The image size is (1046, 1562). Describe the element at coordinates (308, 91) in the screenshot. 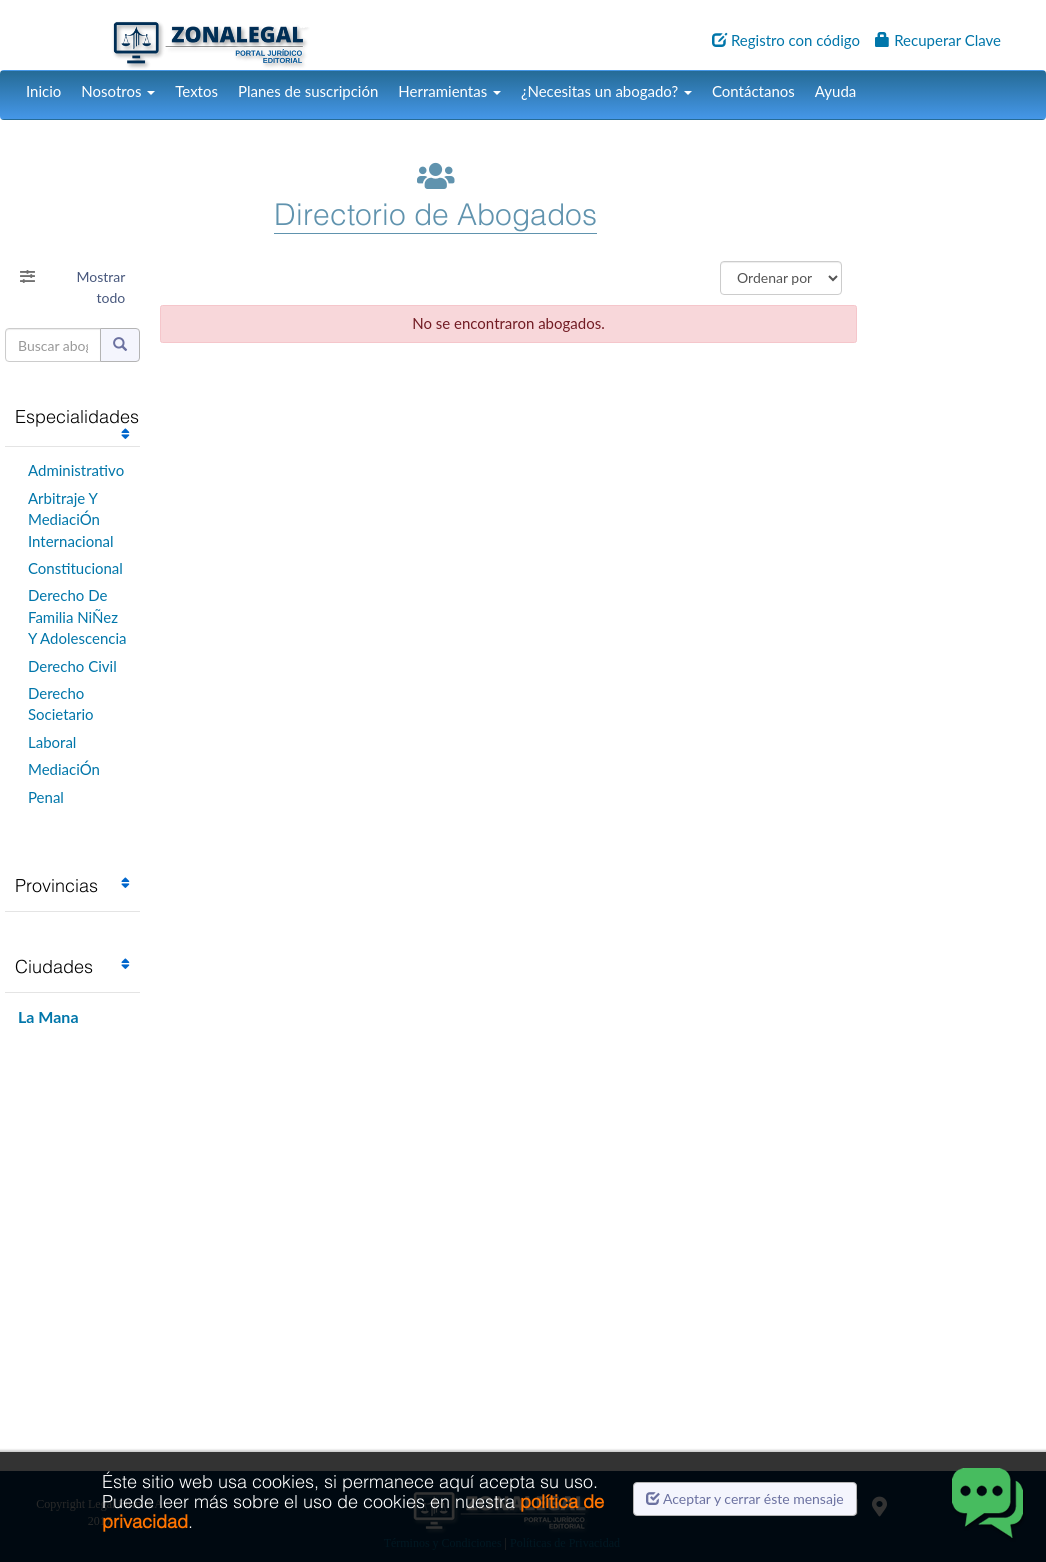

I see `Planes de suscripción` at that location.